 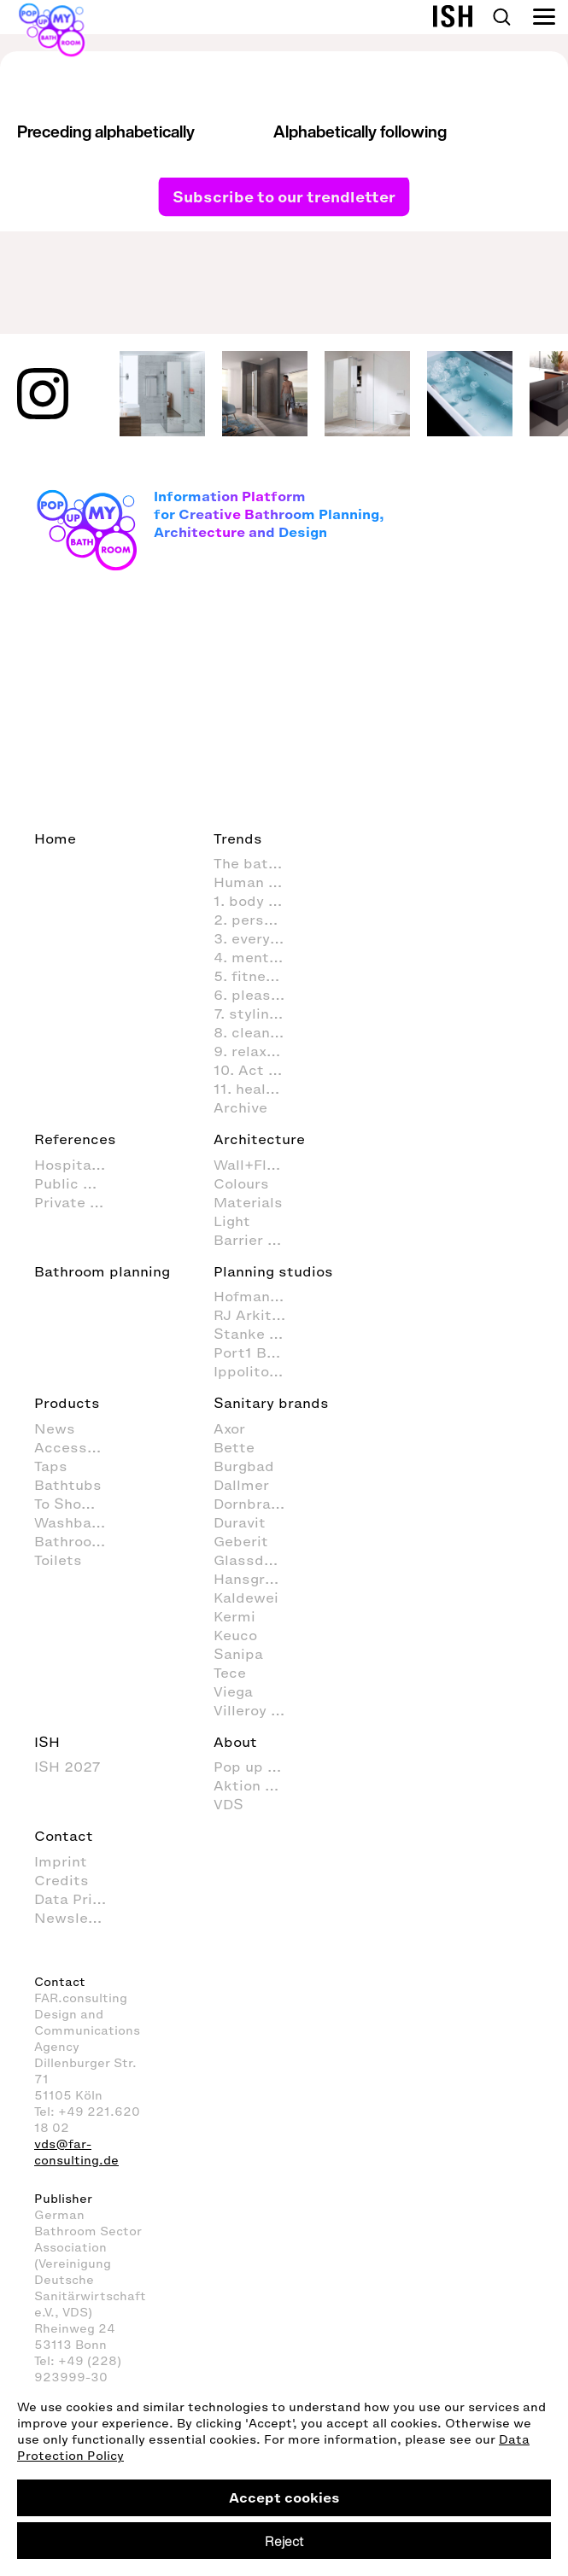 What do you see at coordinates (258, 1766) in the screenshot?
I see `Pop up my Bathroom` at bounding box center [258, 1766].